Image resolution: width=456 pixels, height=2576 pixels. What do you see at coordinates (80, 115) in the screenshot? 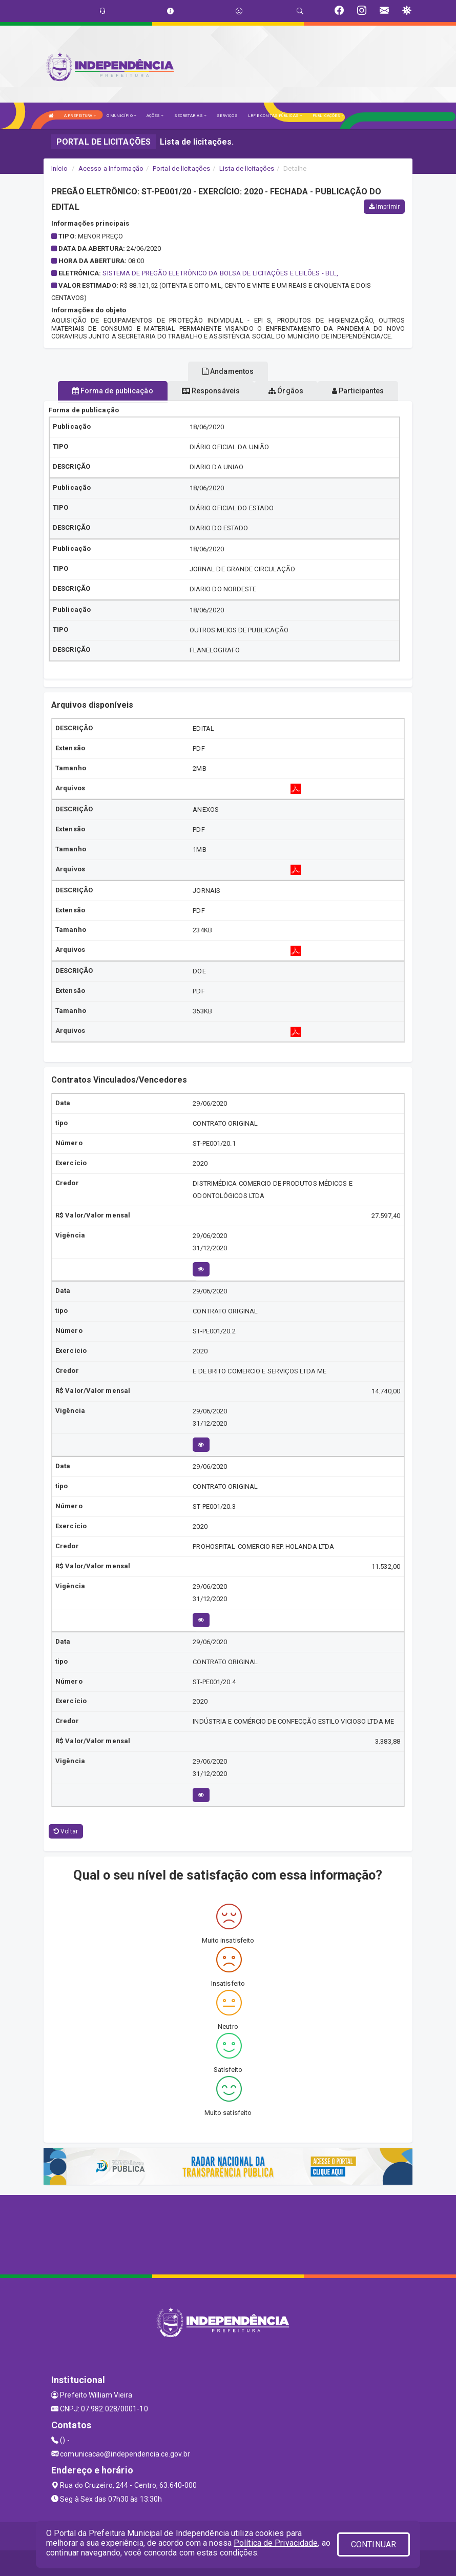
I see `A PREFEITURA` at bounding box center [80, 115].